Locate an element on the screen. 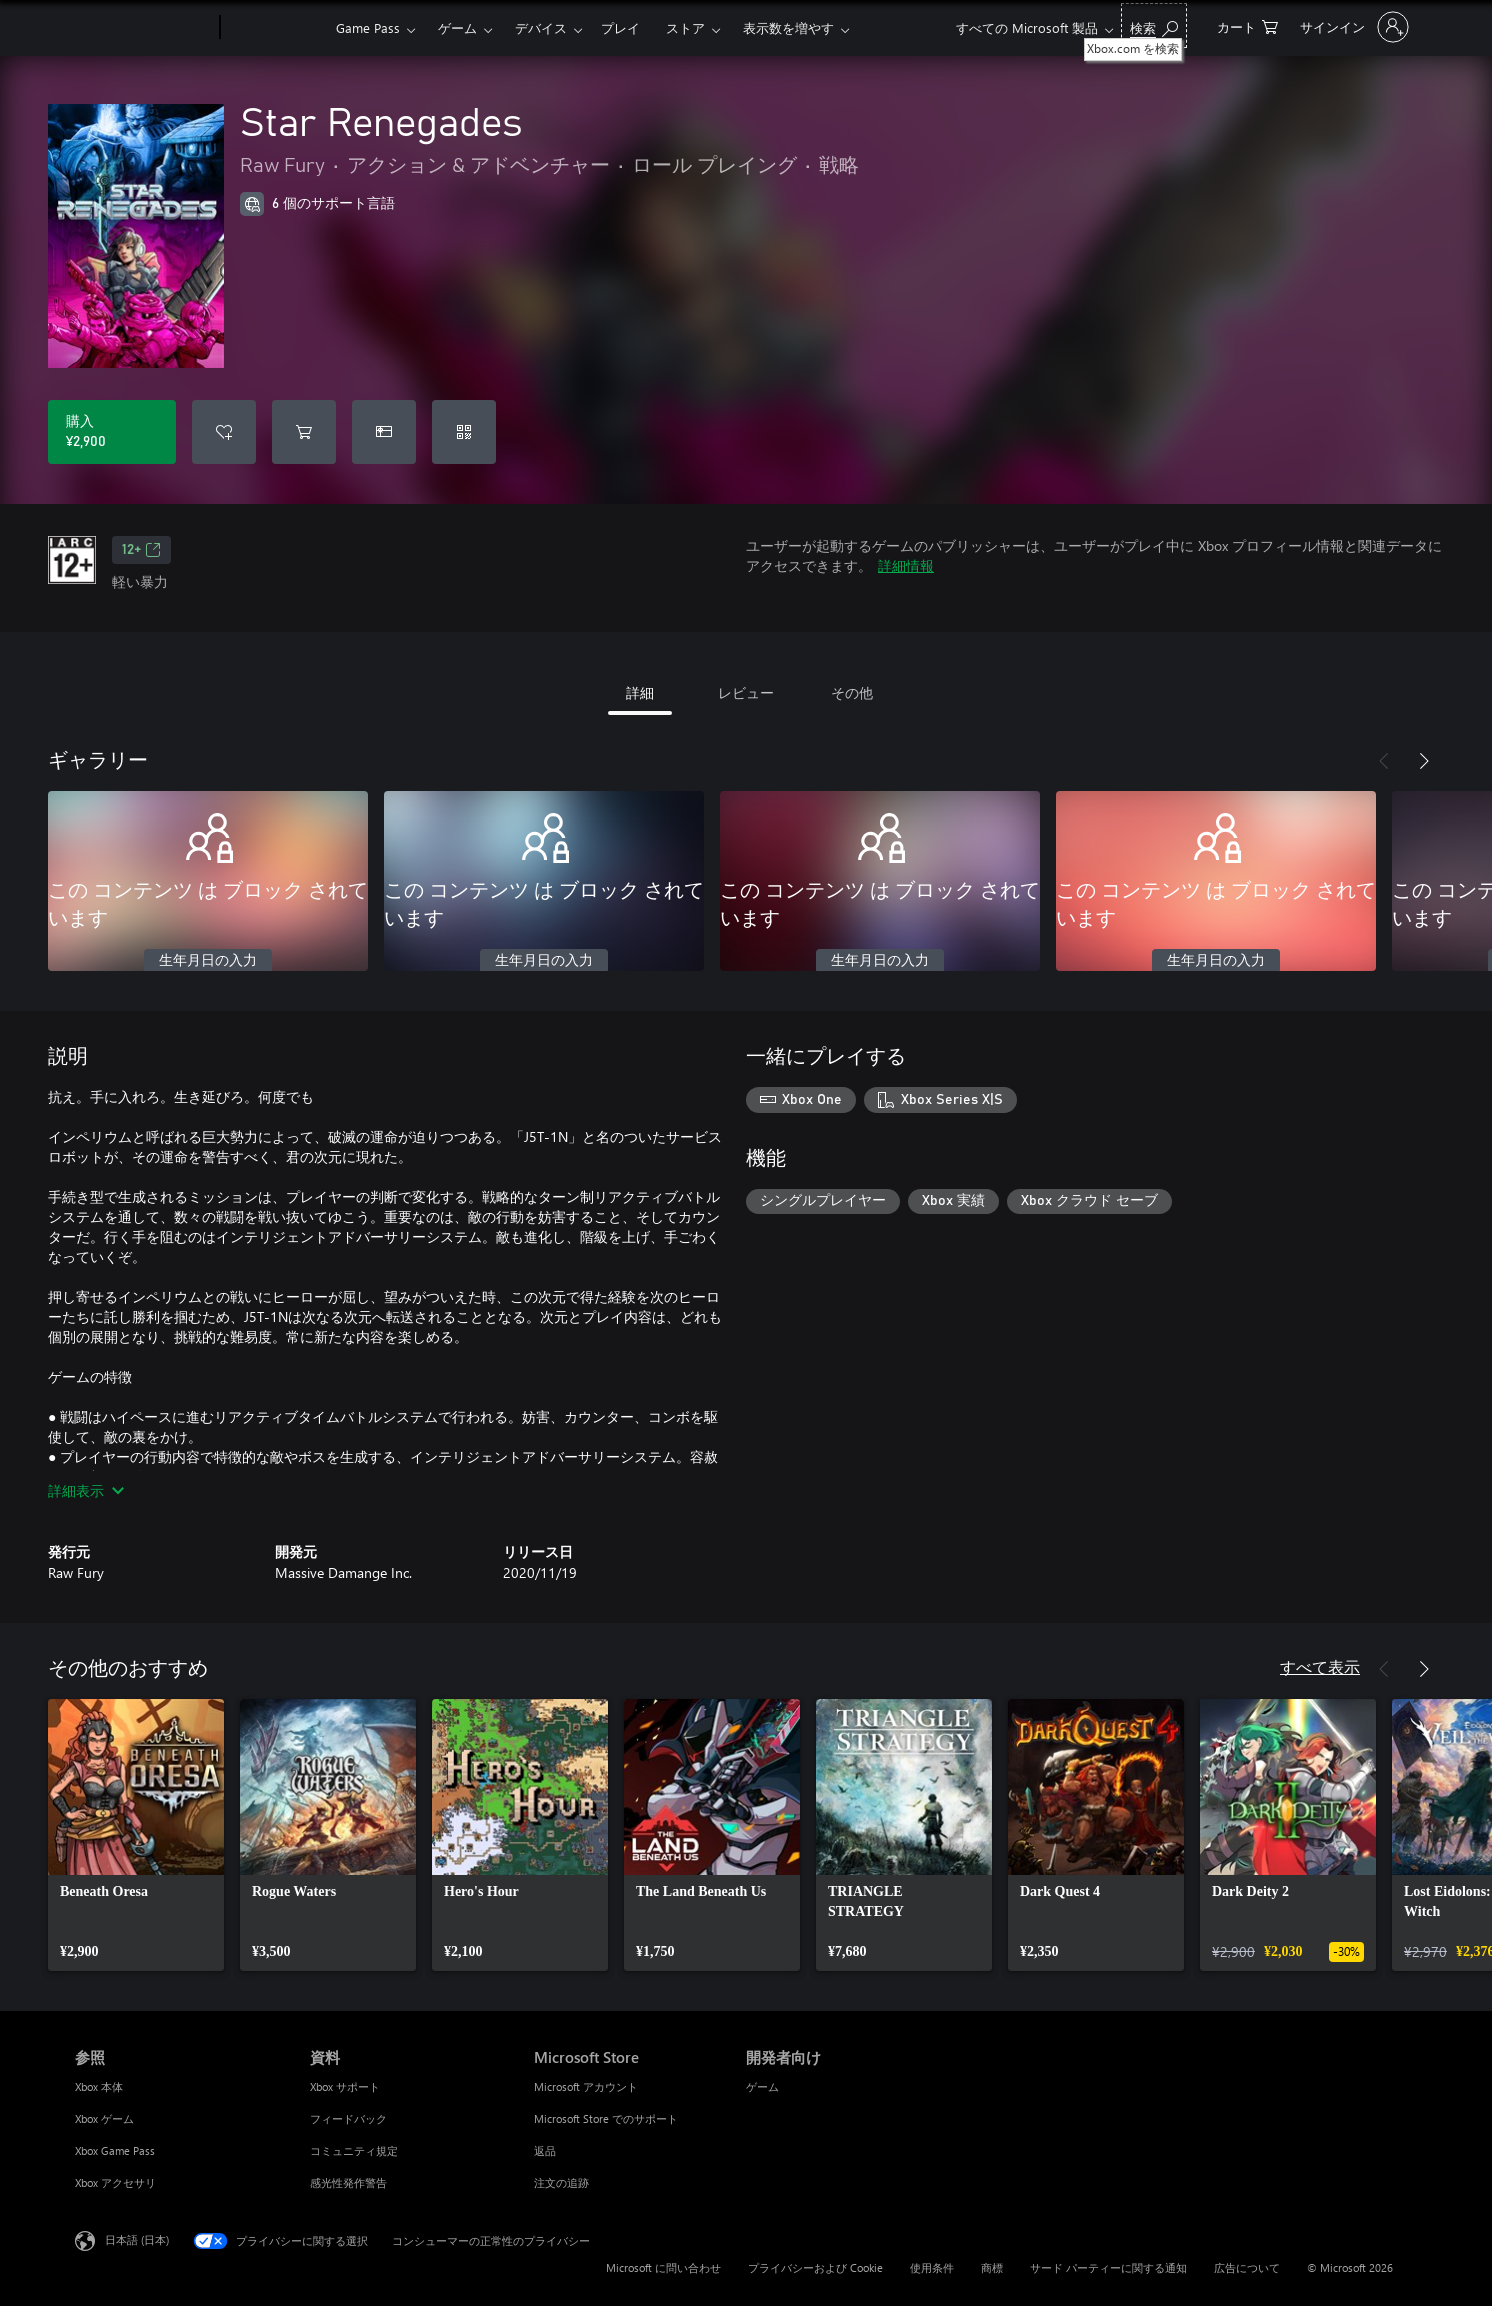  ゲーム [ゲーム 開発者向け] is located at coordinates (762, 2086).